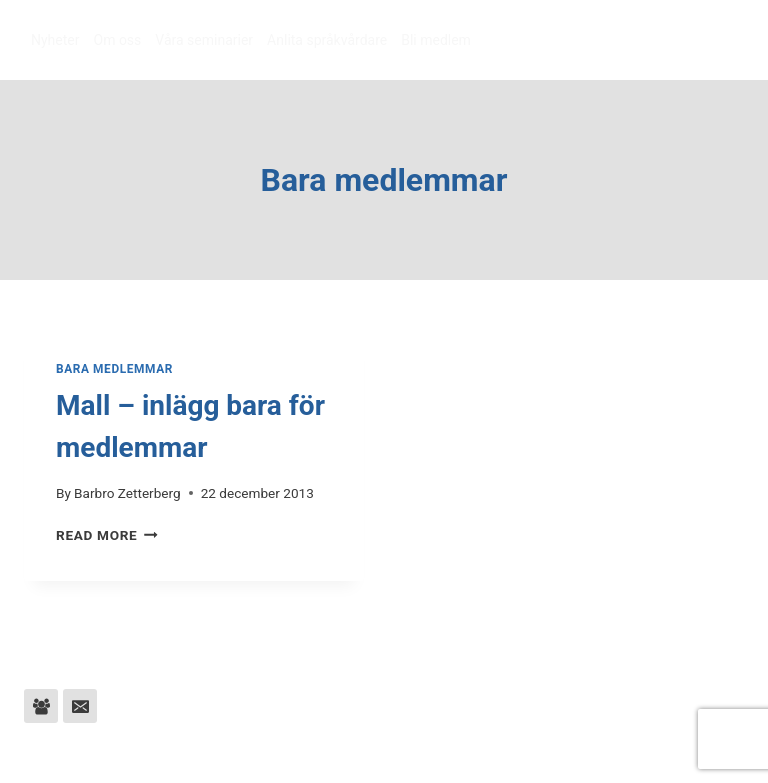  Describe the element at coordinates (107, 535) in the screenshot. I see `Read More` at that location.